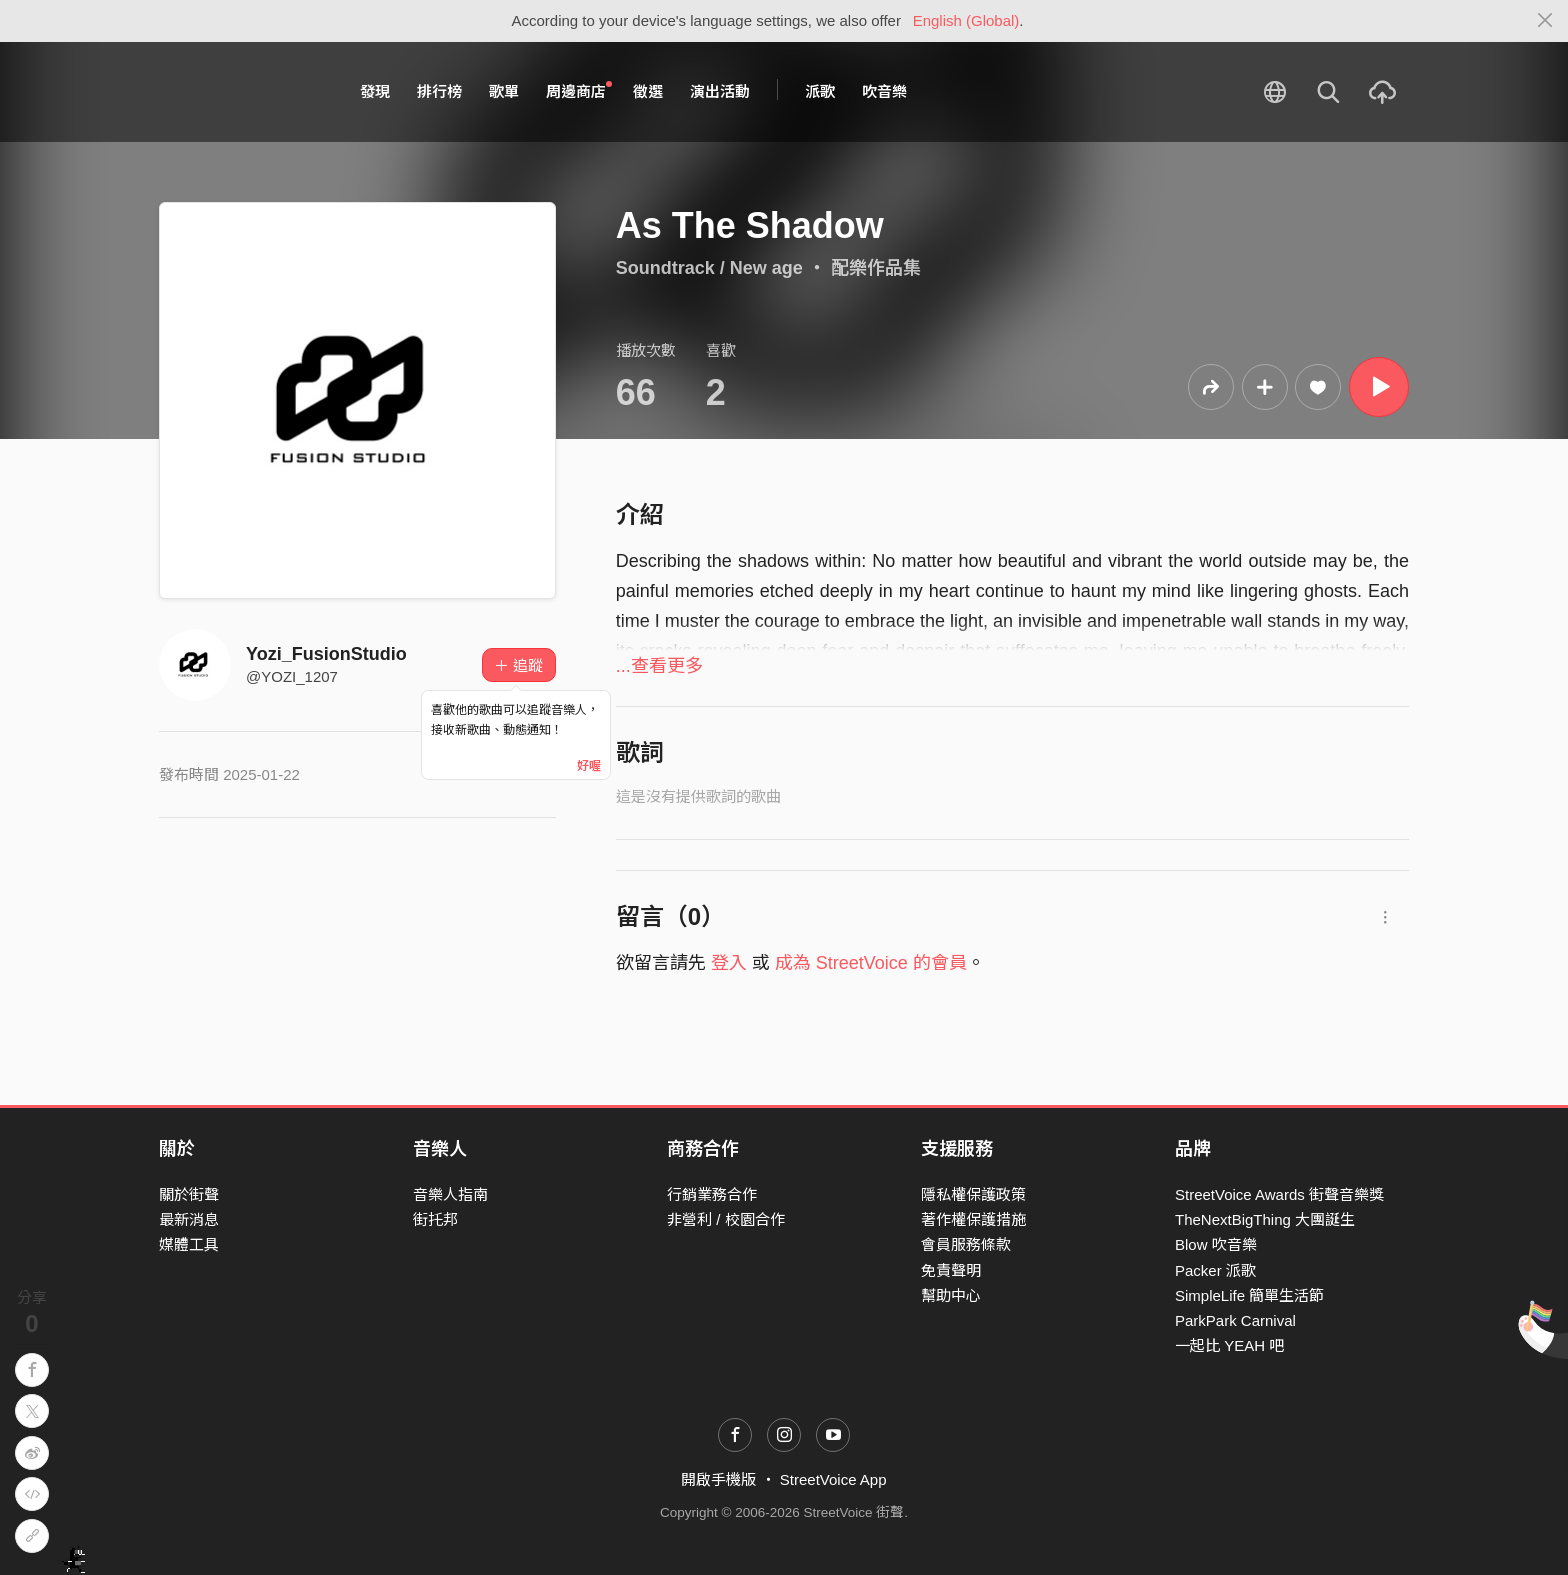 The image size is (1568, 1575). I want to click on 周邊商店, so click(579, 91).